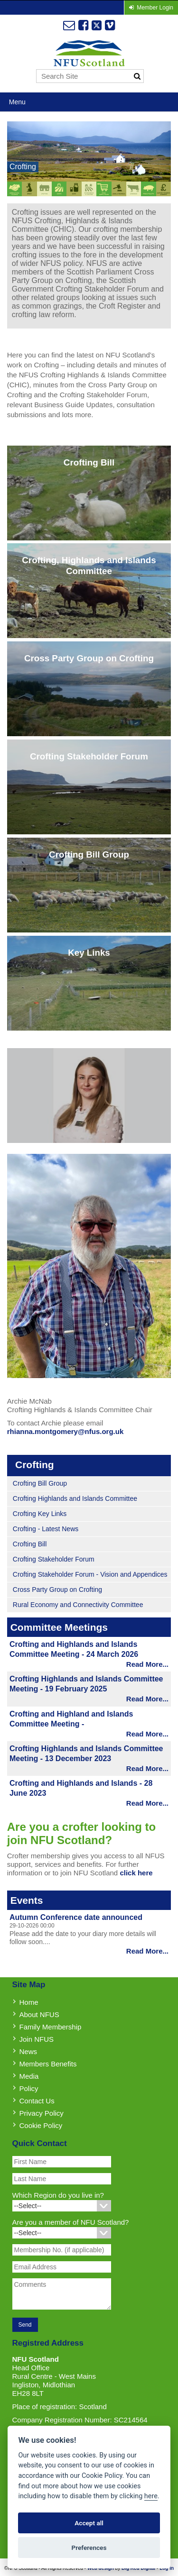 Image resolution: width=178 pixels, height=2576 pixels. Describe the element at coordinates (151, 2496) in the screenshot. I see `here` at that location.